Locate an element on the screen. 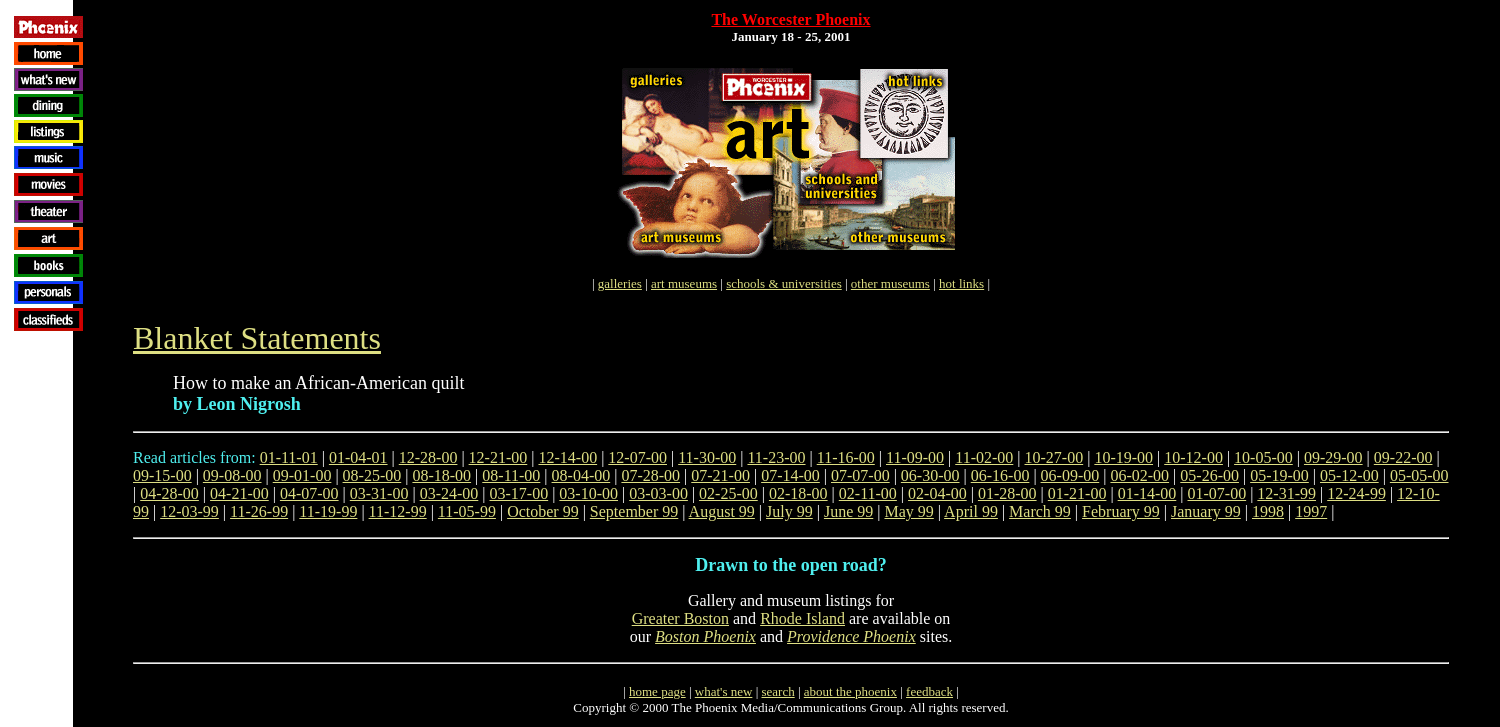 The width and height of the screenshot is (1500, 727). February 99 is located at coordinates (1121, 511).